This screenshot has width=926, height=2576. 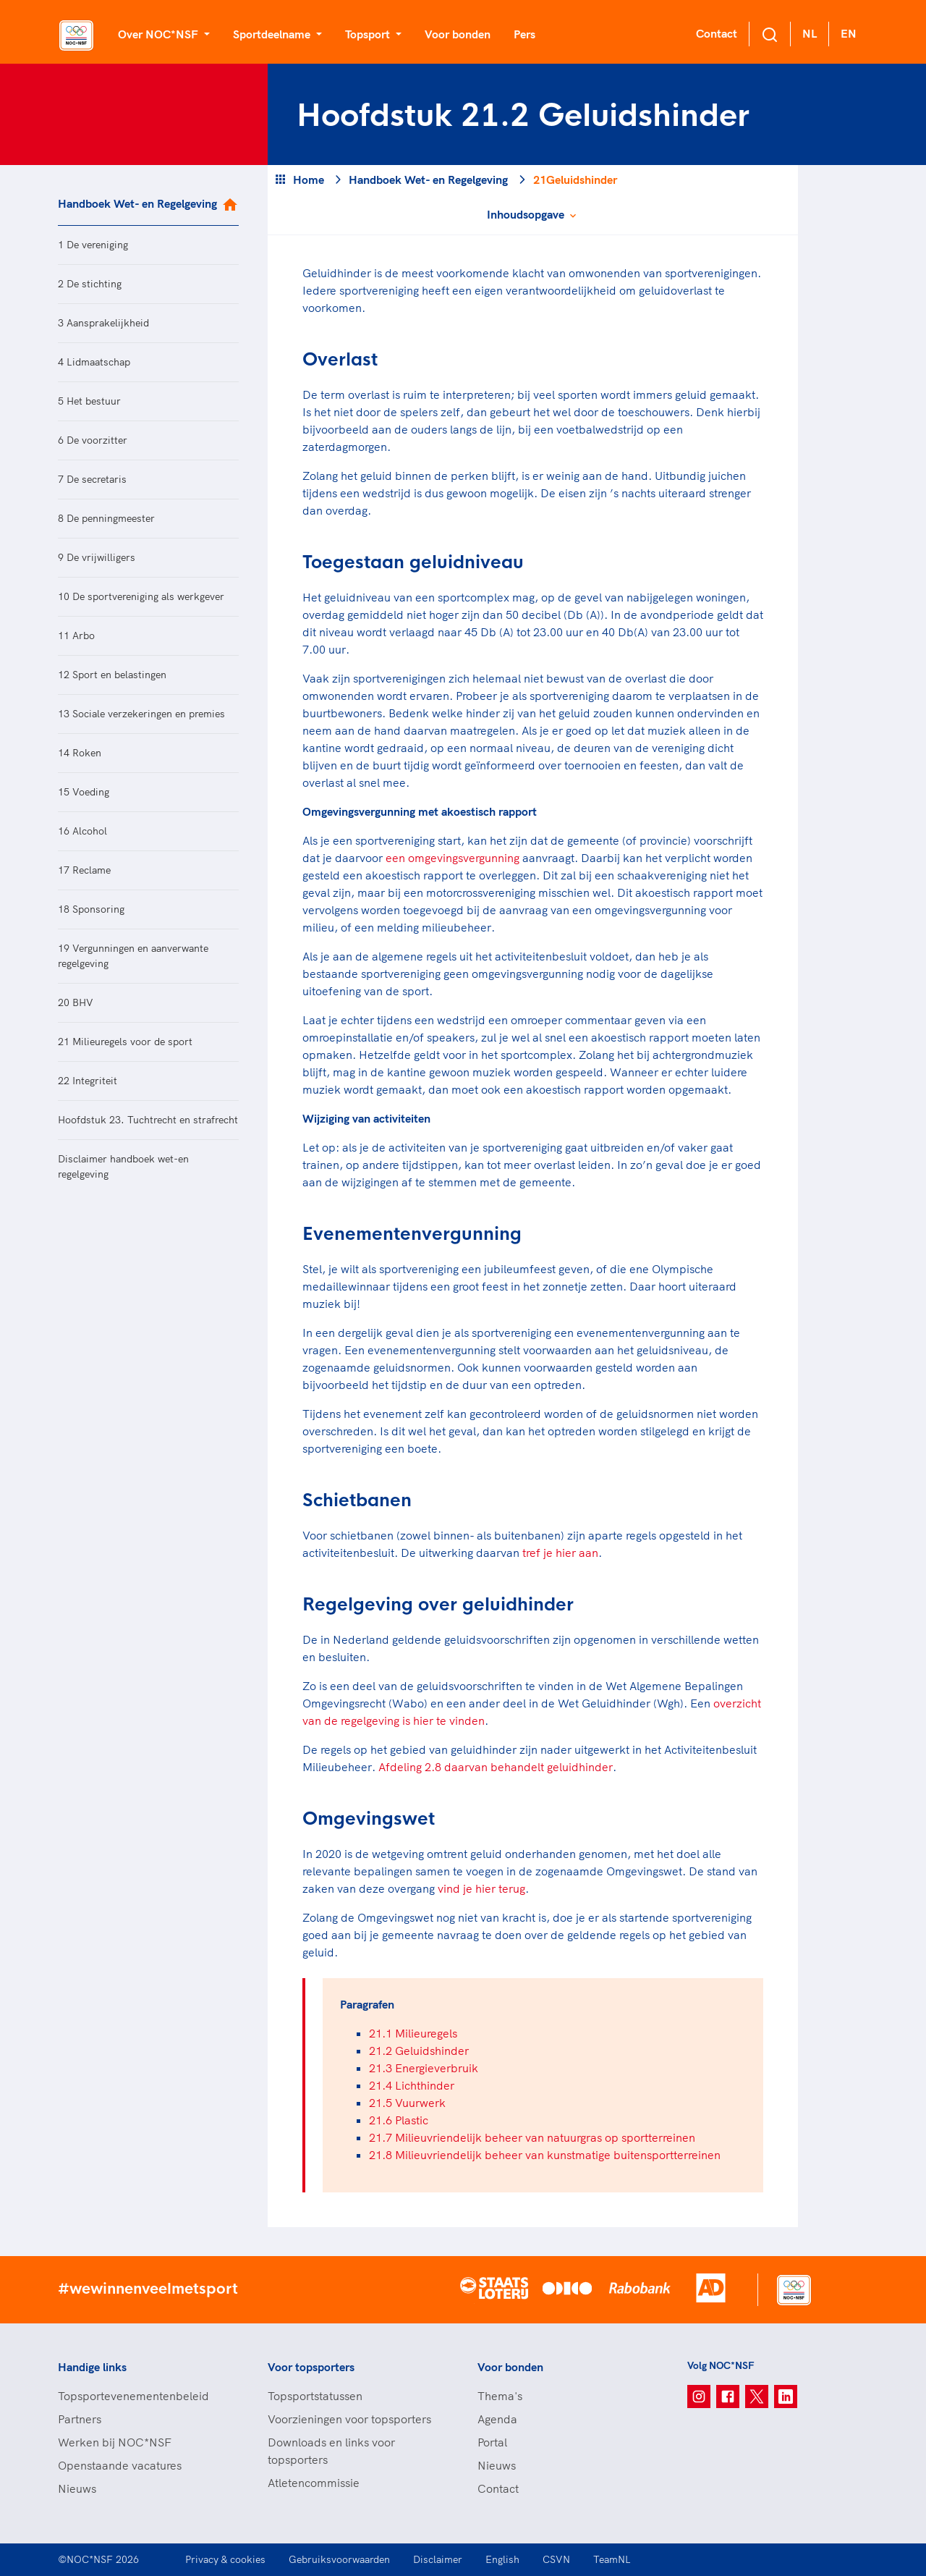 I want to click on Nieuws, so click(x=77, y=2488).